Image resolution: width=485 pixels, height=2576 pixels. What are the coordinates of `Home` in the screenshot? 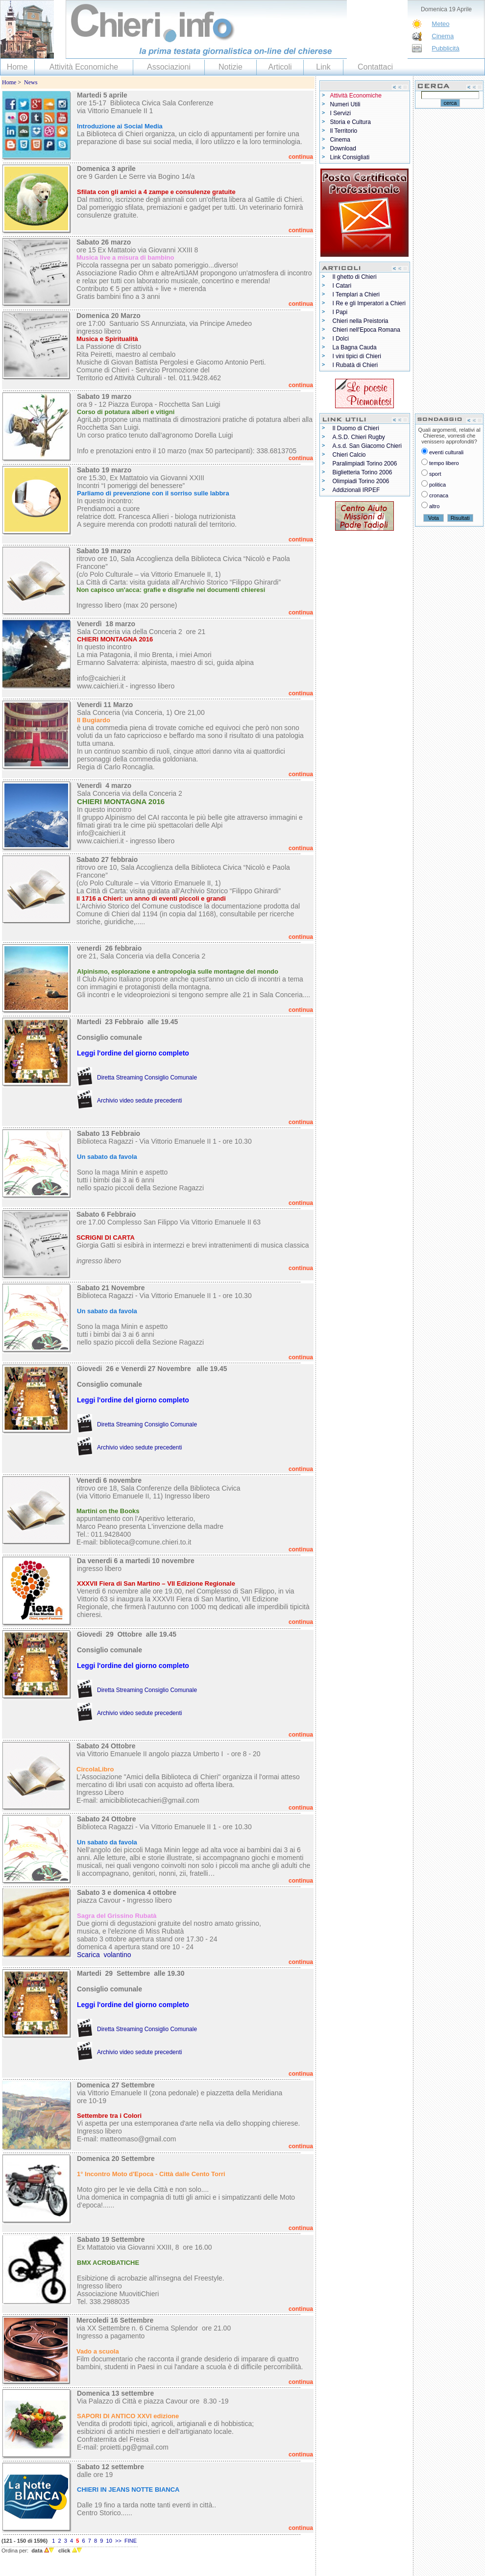 It's located at (17, 67).